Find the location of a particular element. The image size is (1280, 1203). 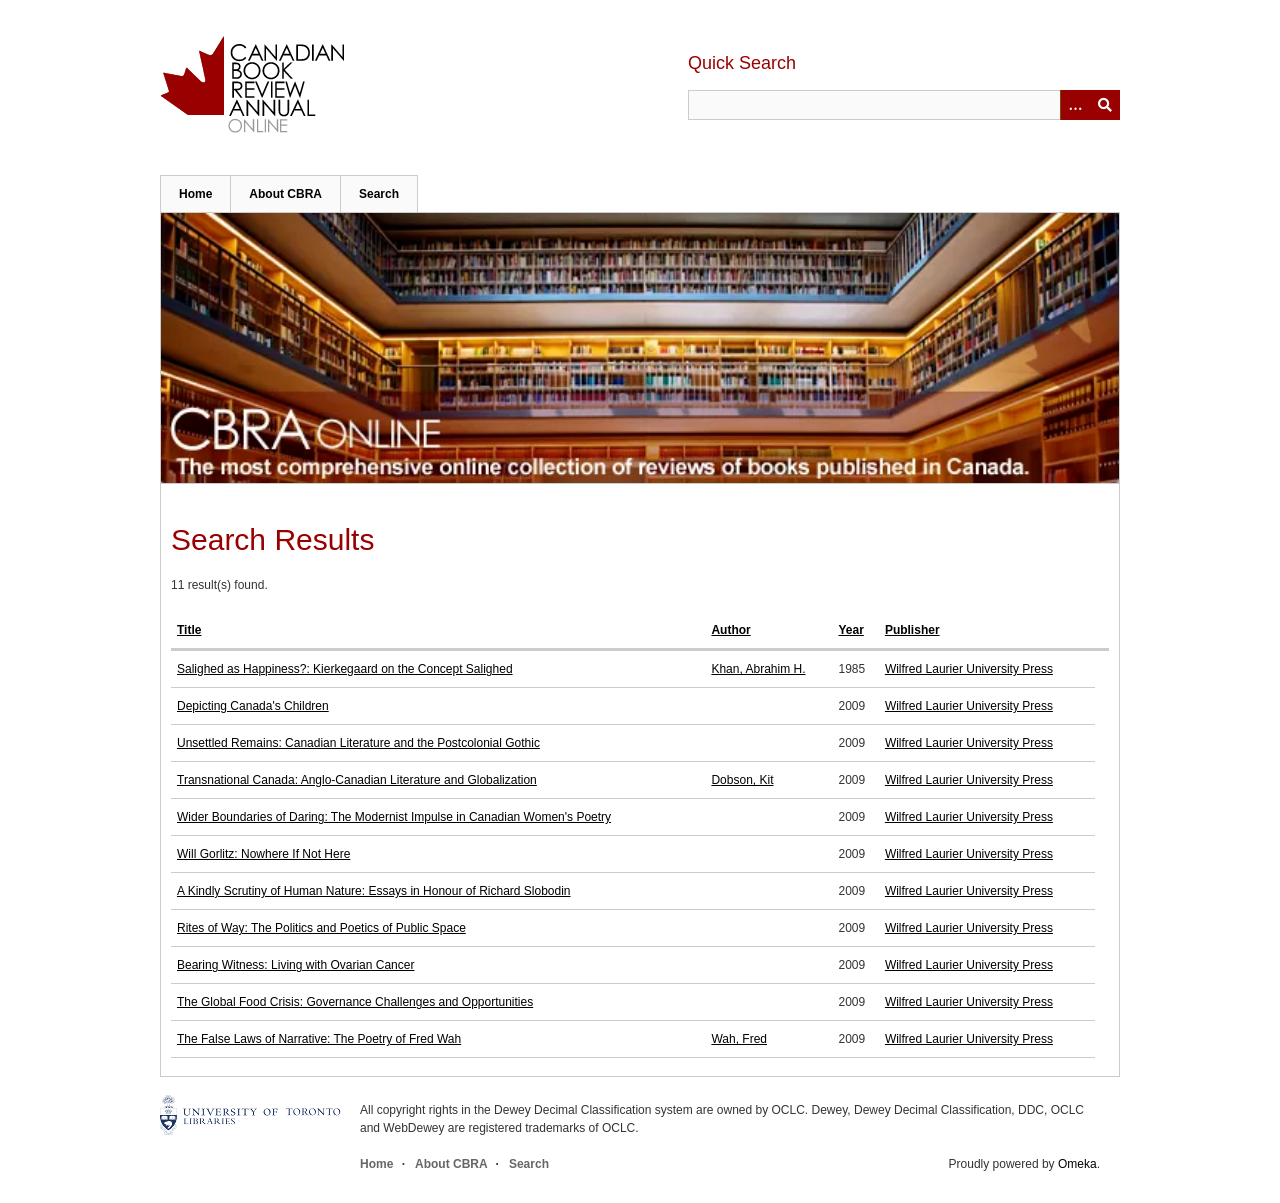

Bearing Witness: Living with Ovarian Cancer is located at coordinates (295, 965).